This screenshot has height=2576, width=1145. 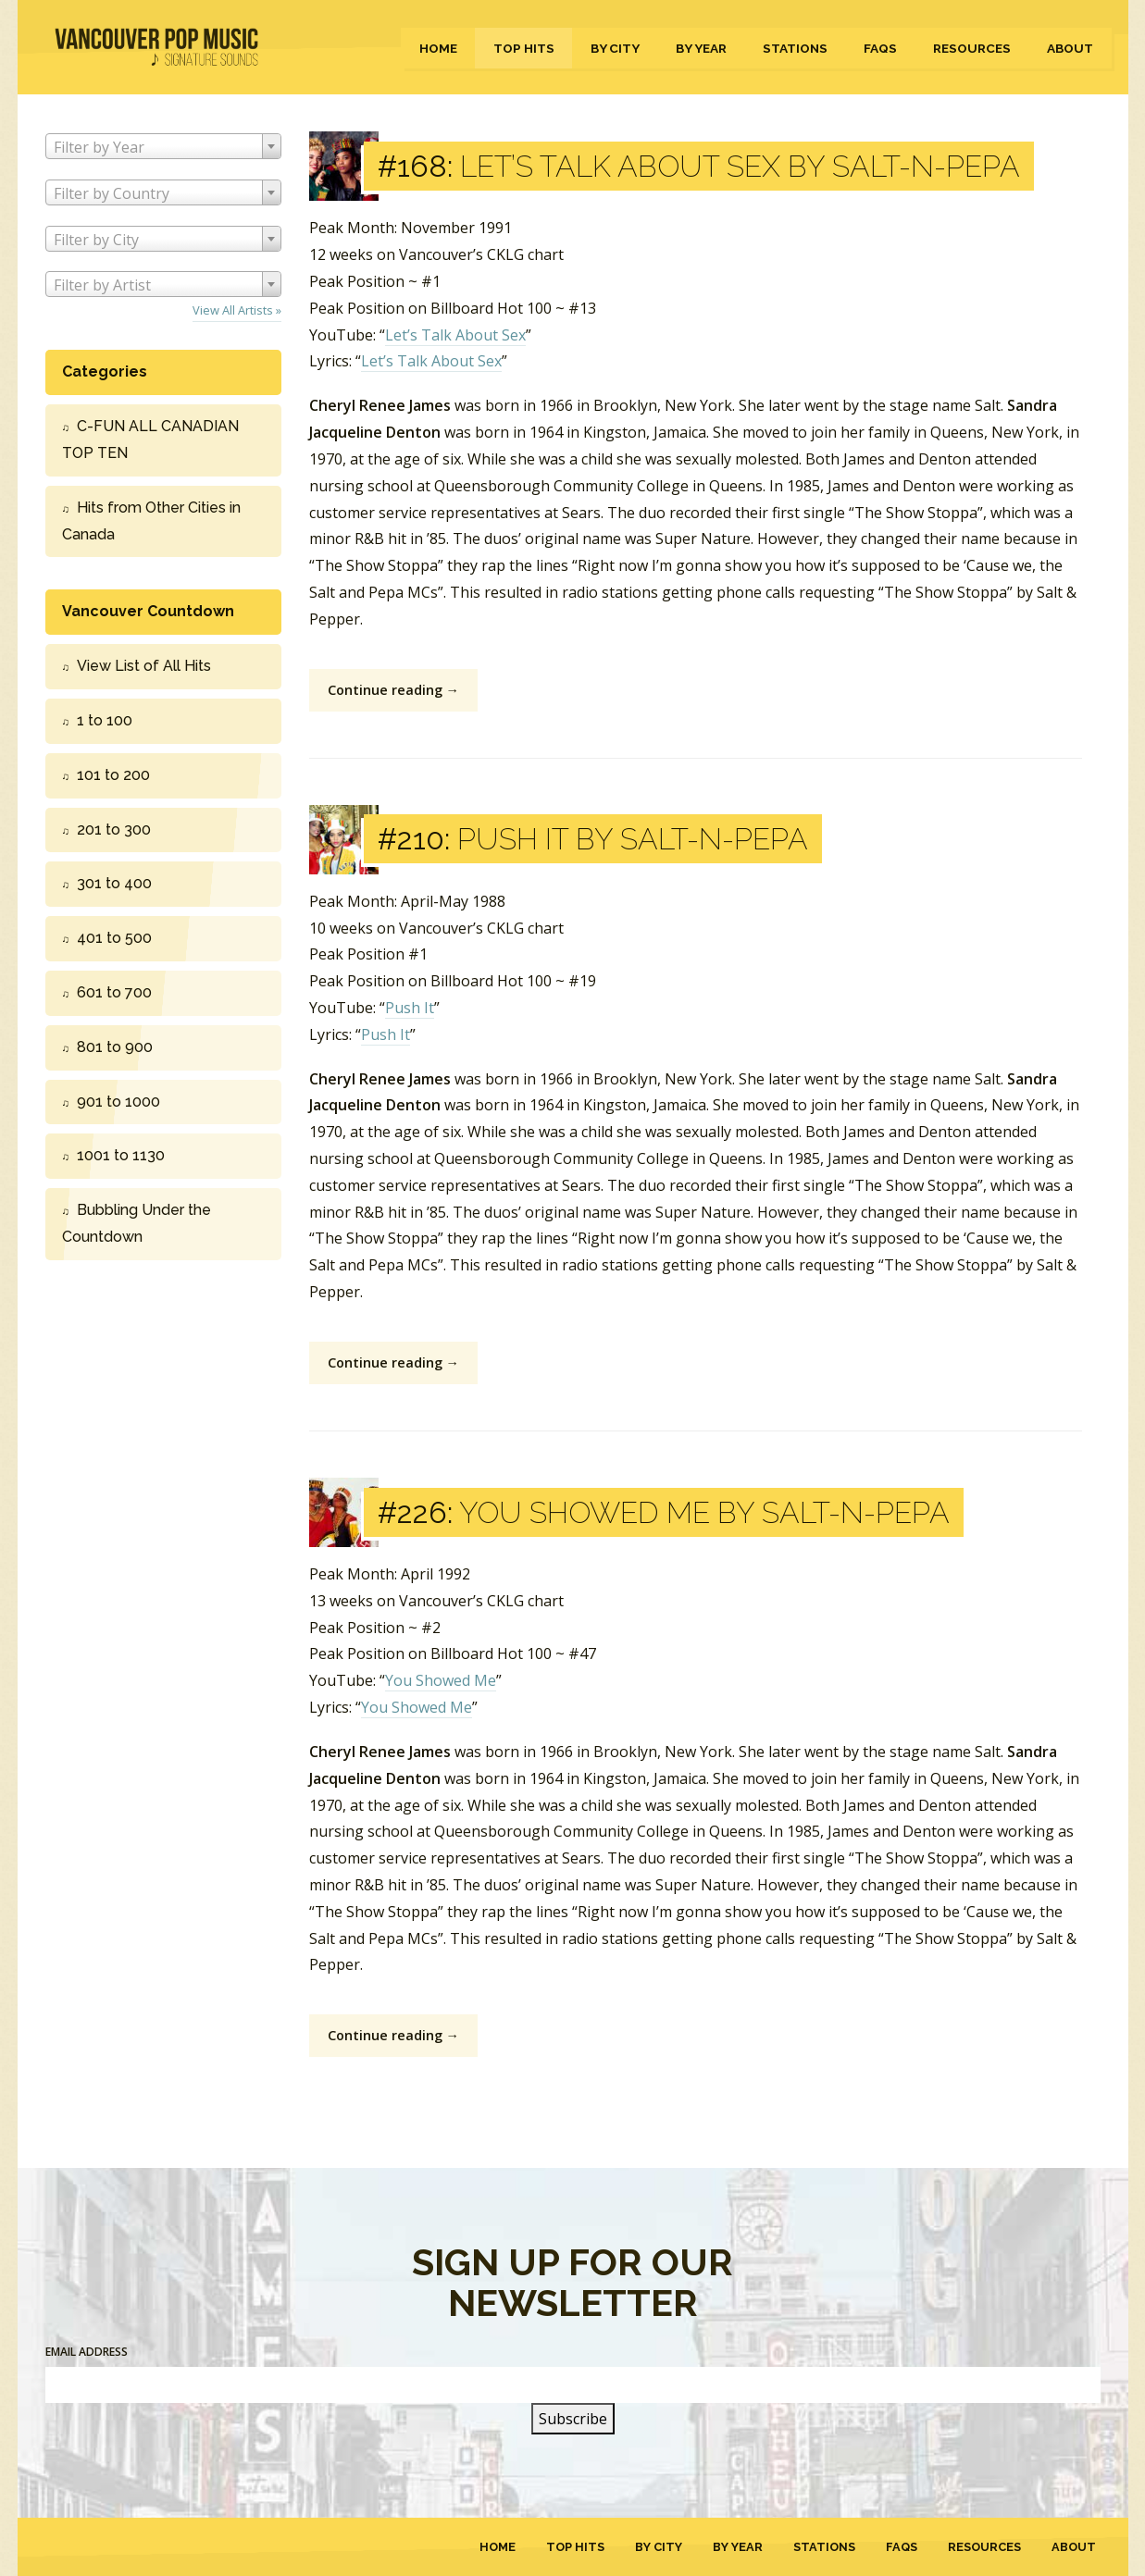 I want to click on 601 to 700, so click(x=114, y=992).